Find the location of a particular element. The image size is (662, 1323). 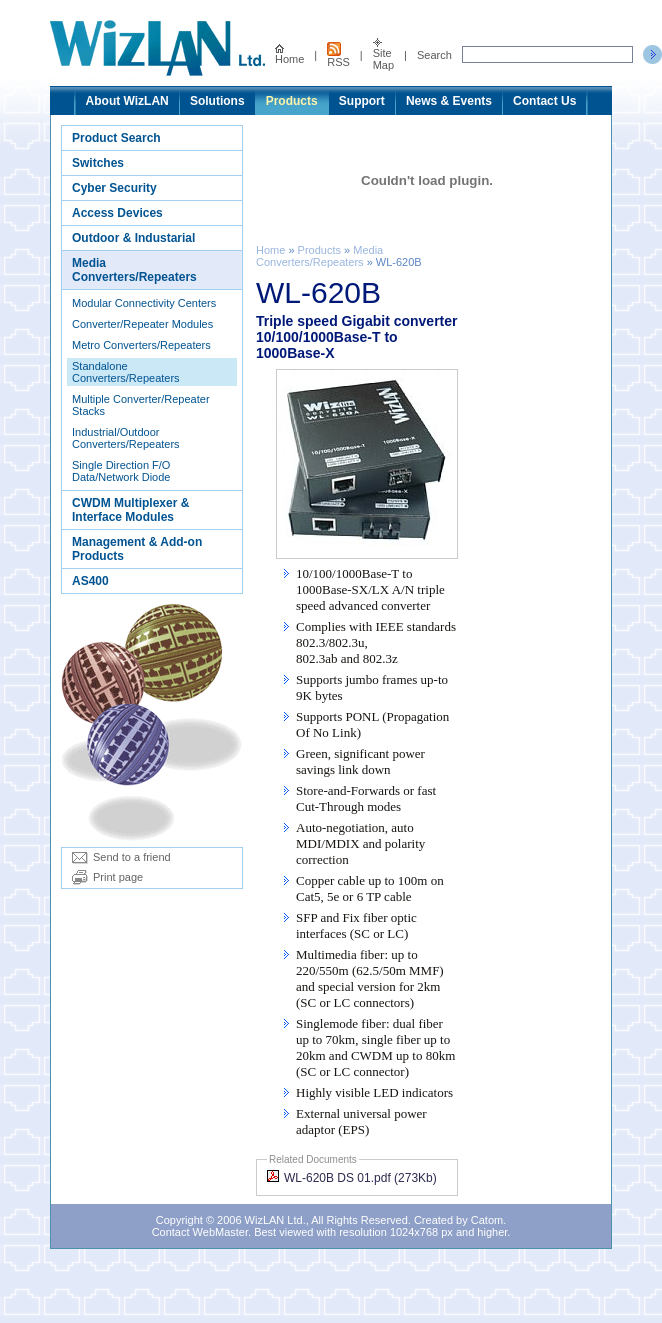

Catom is located at coordinates (487, 1220).